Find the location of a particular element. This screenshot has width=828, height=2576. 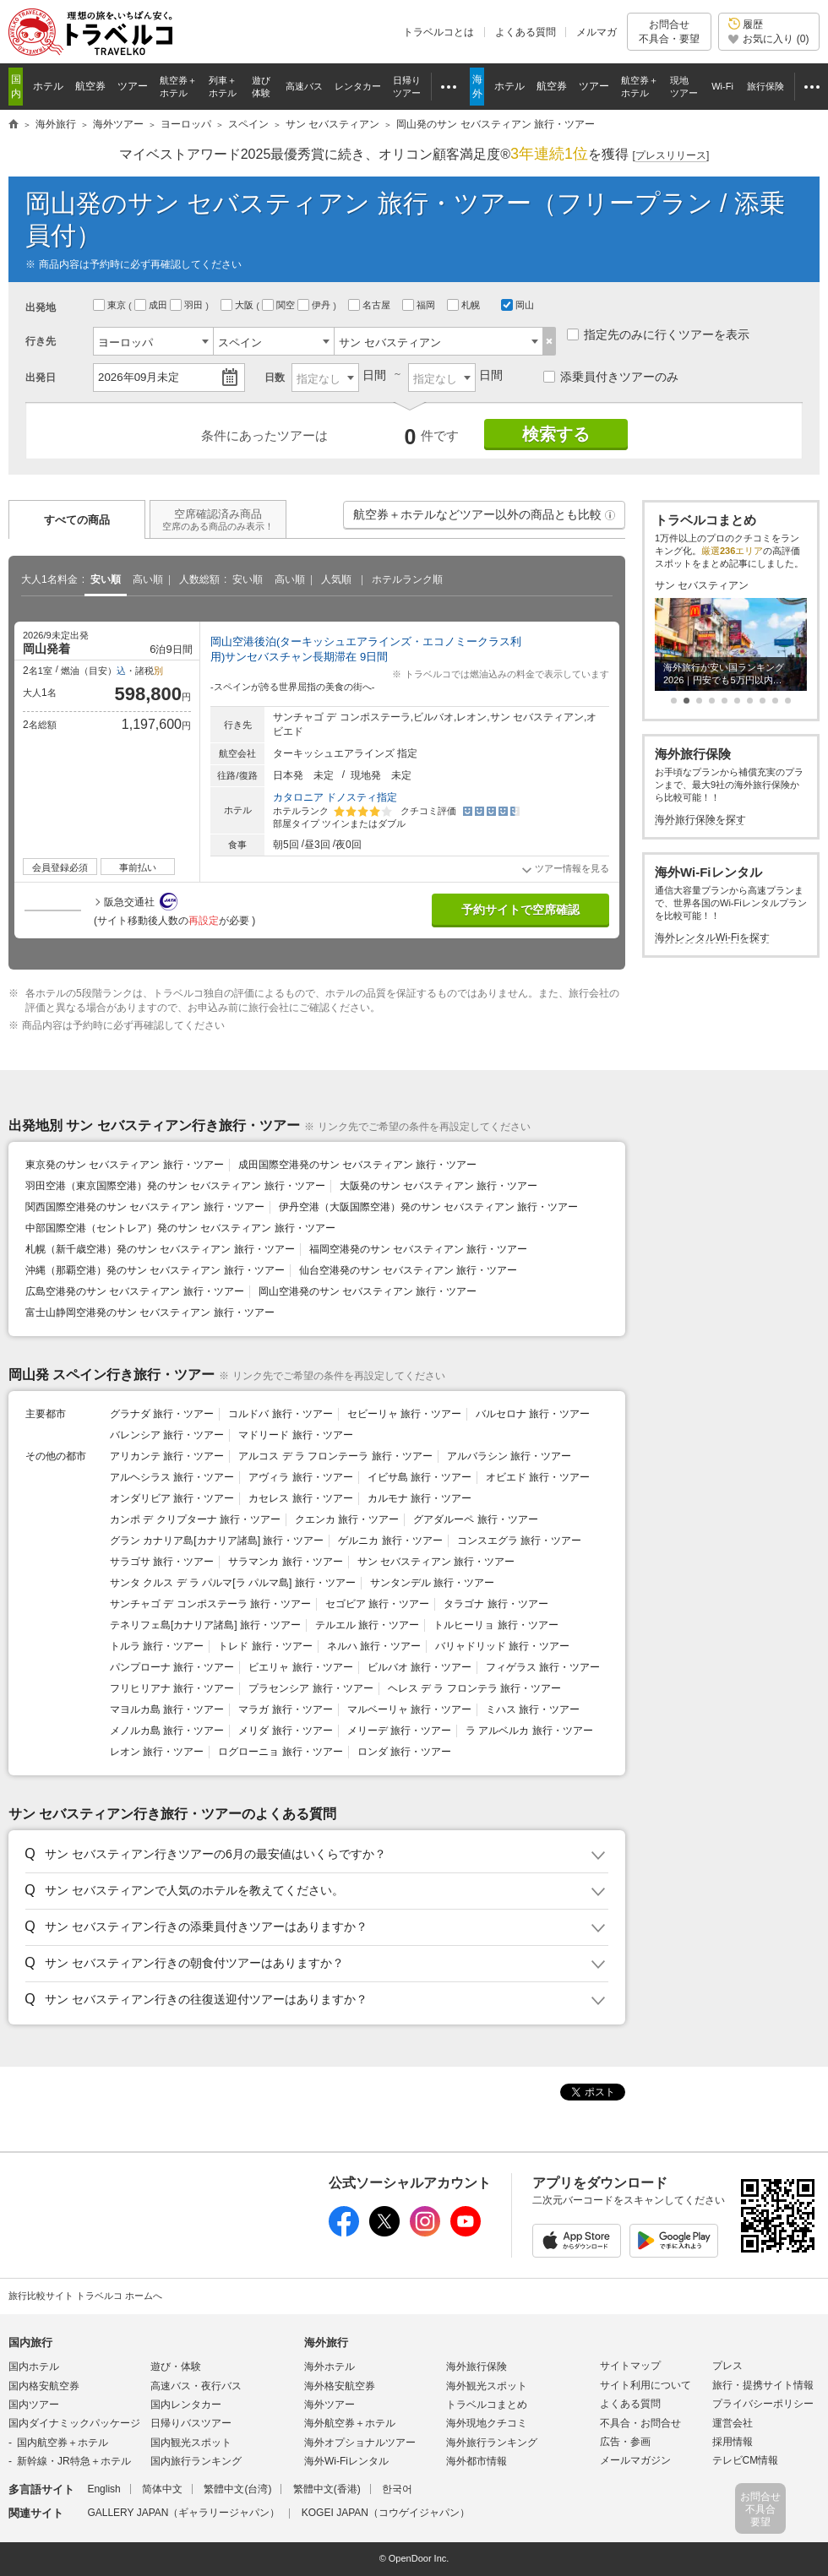

高い順 is located at coordinates (148, 579).